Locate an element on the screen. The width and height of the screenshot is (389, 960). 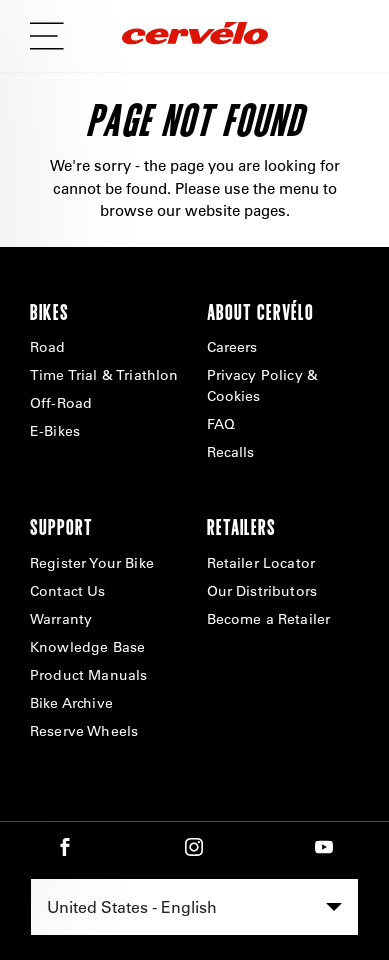
Off-Road is located at coordinates (61, 403).